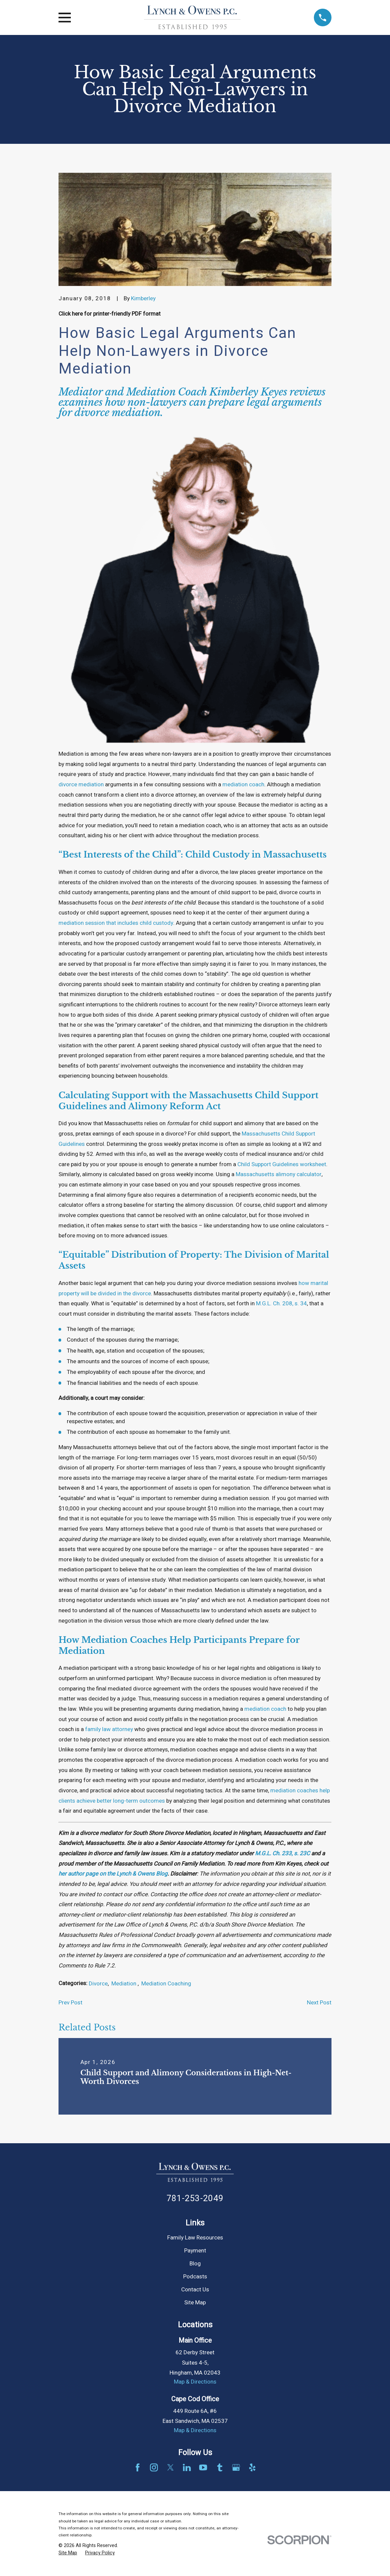  I want to click on Mediation Coaching, so click(166, 1983).